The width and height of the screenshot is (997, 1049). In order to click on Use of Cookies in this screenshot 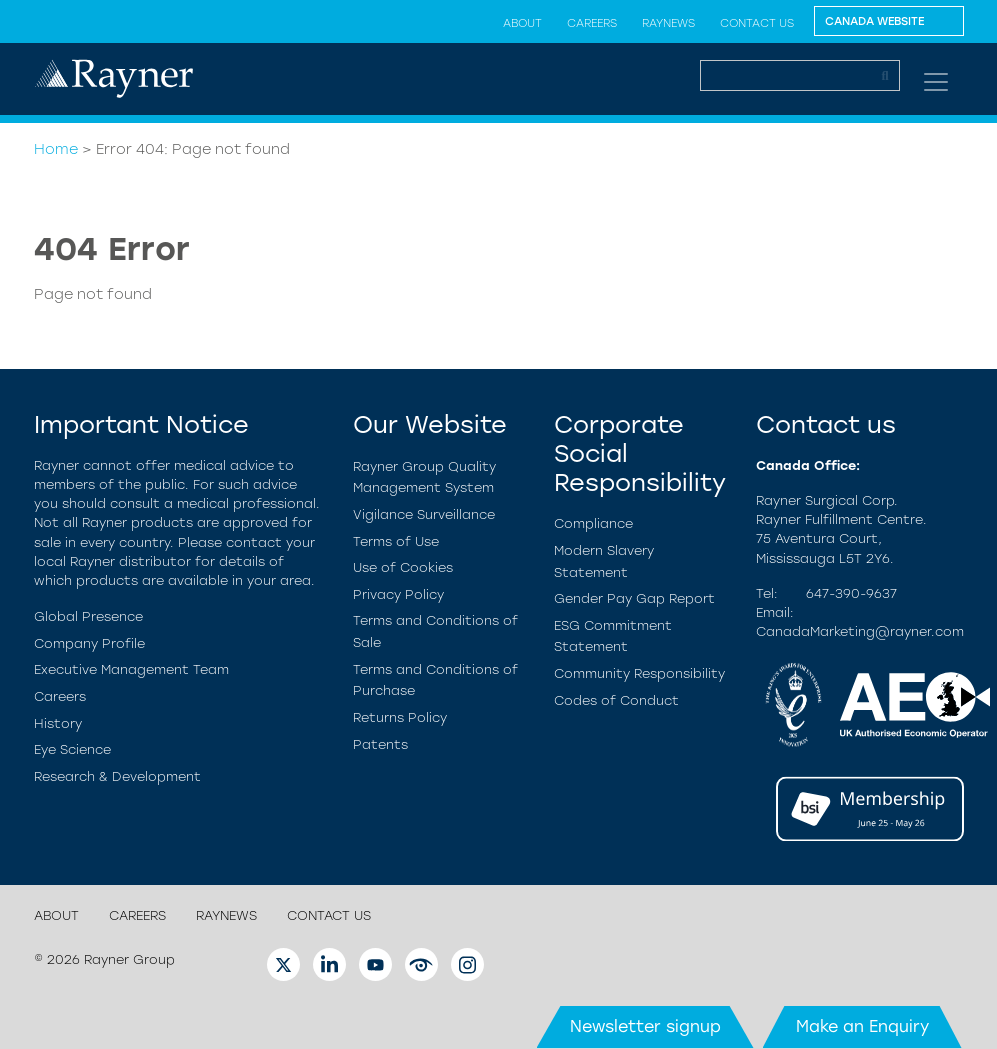, I will do `click(403, 567)`.